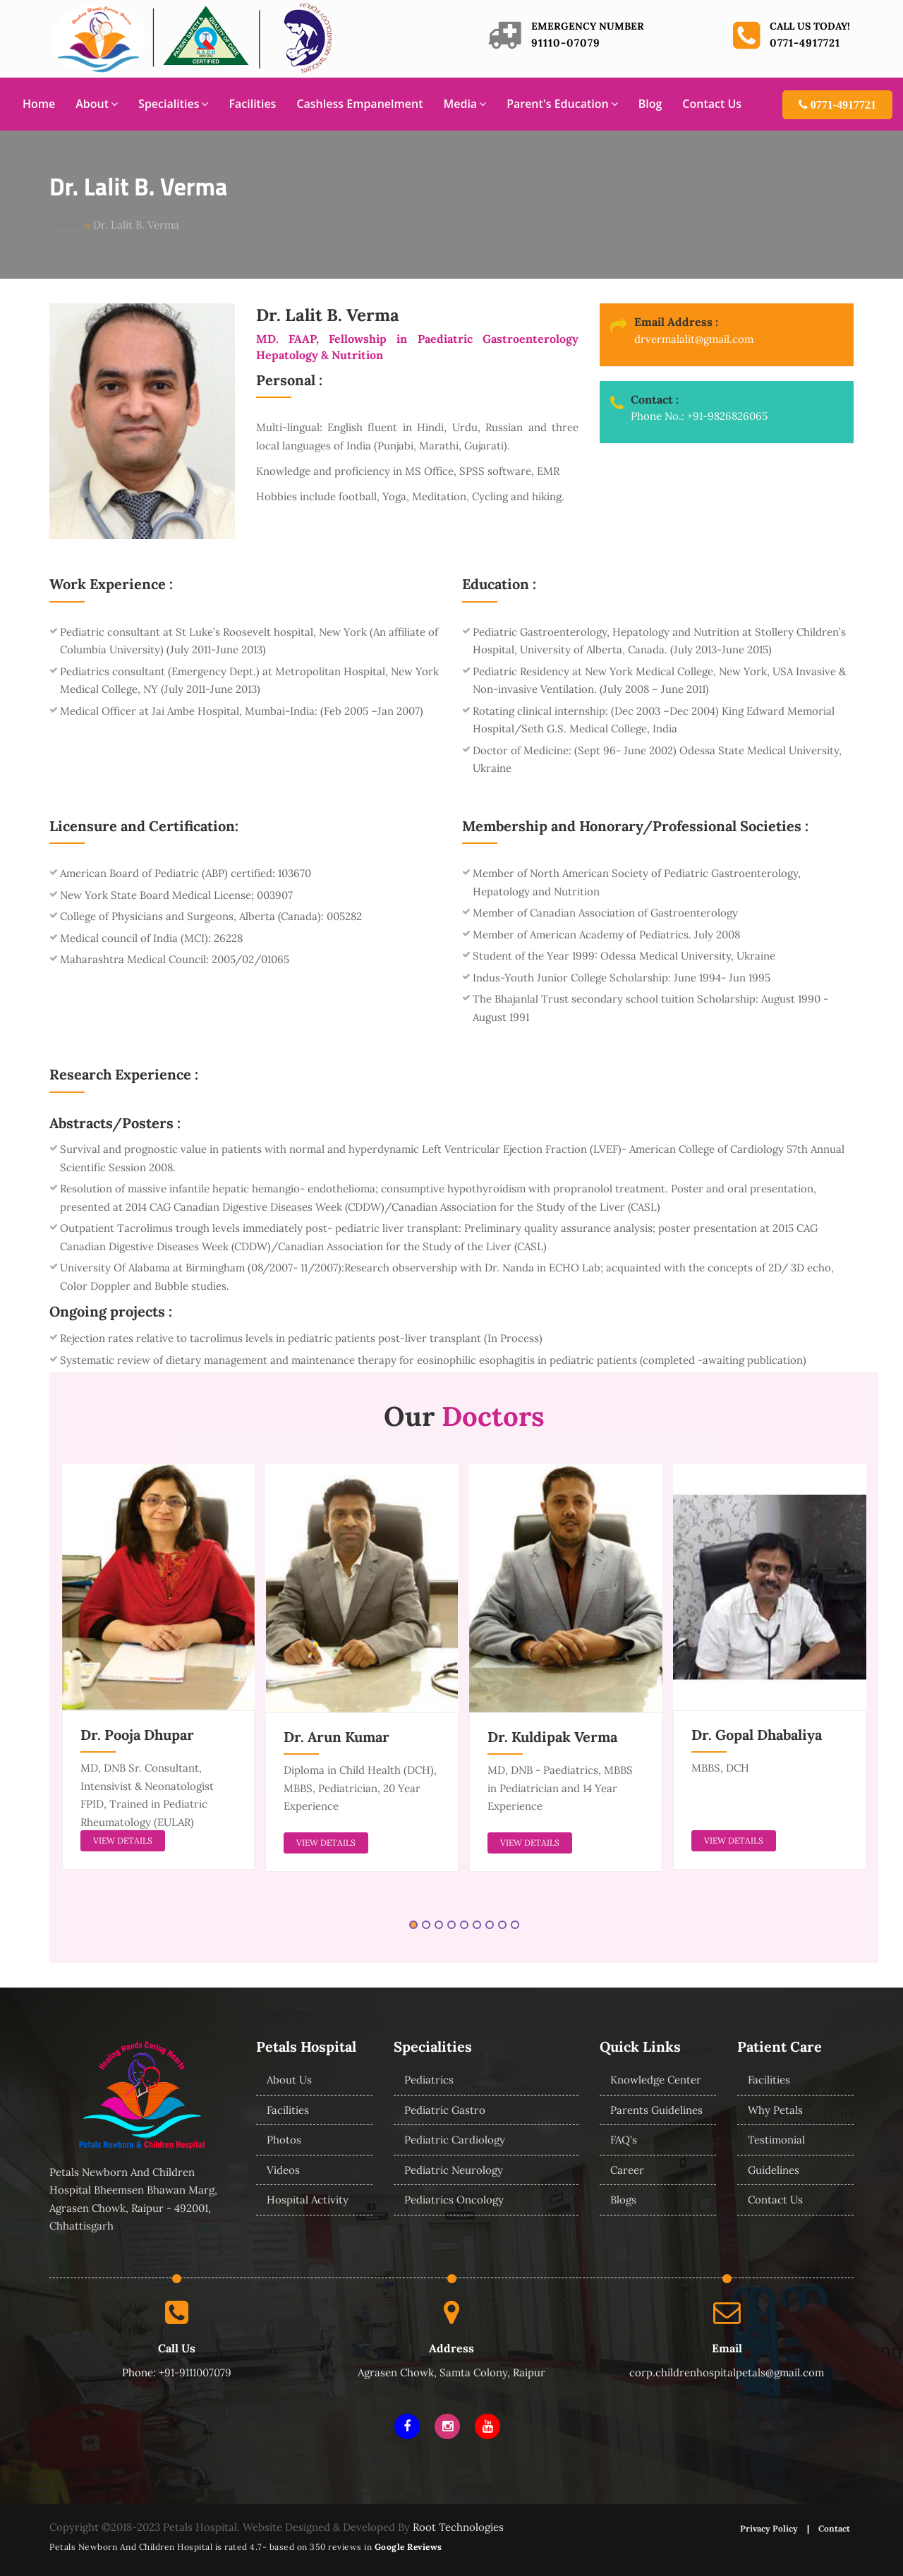 This screenshot has width=903, height=2576. I want to click on Root Technologies, so click(458, 2527).